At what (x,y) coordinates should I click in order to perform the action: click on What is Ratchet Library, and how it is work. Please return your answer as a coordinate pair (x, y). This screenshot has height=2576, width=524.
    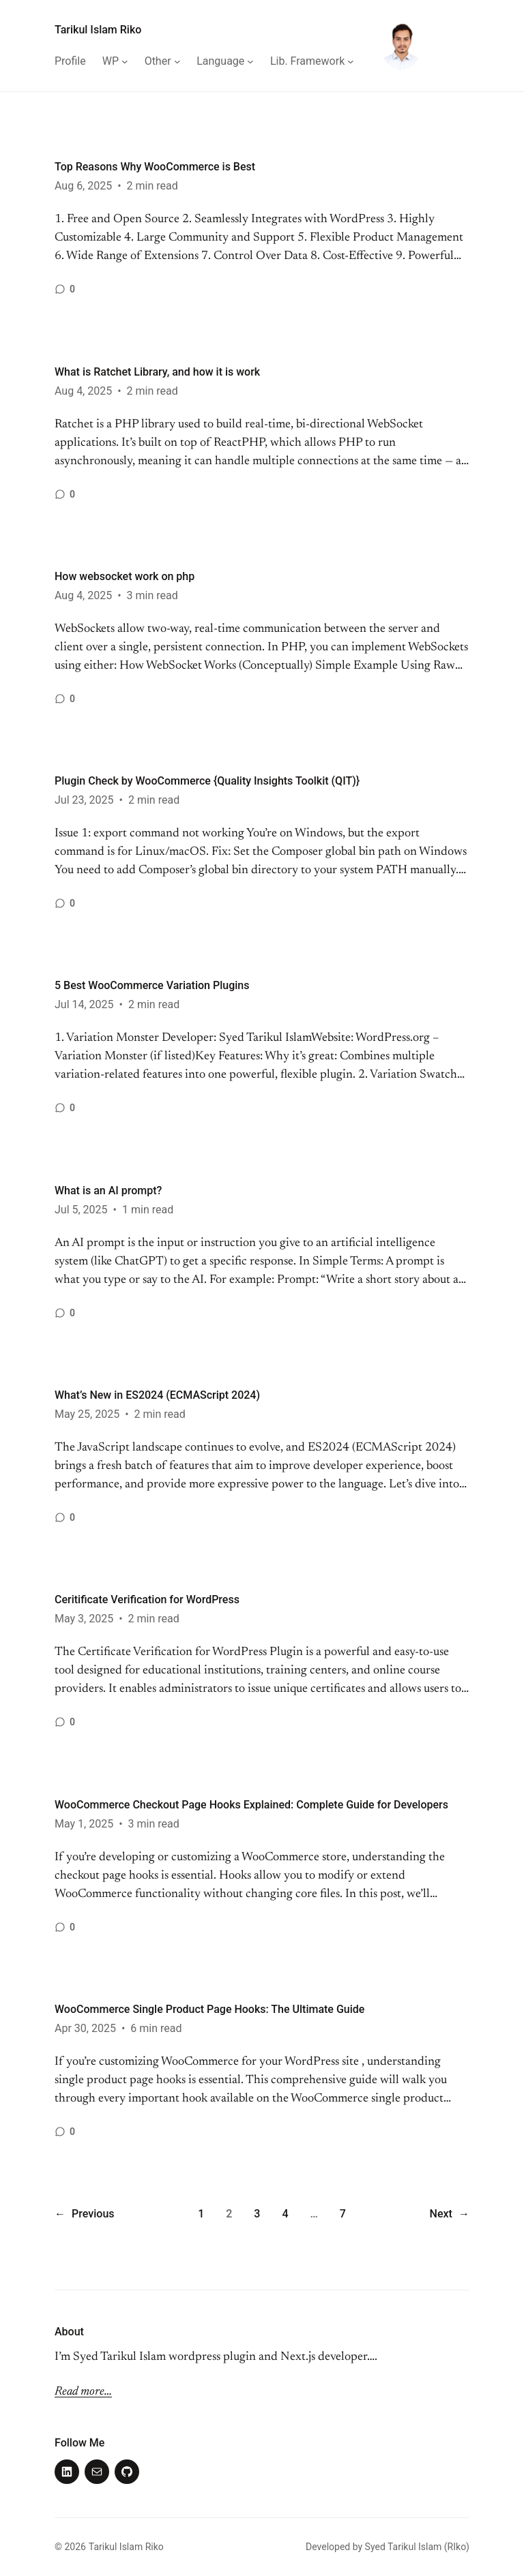
    Looking at the image, I should click on (157, 371).